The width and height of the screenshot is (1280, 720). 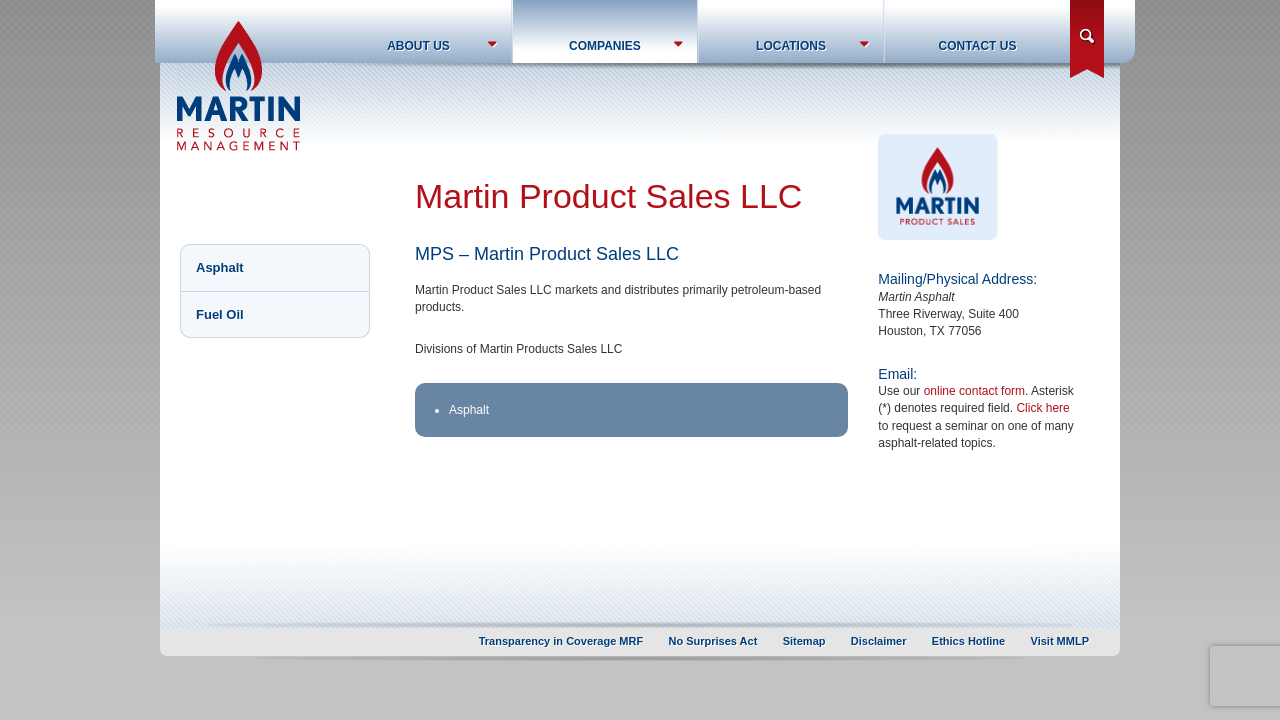 I want to click on Click here, so click(x=1042, y=408).